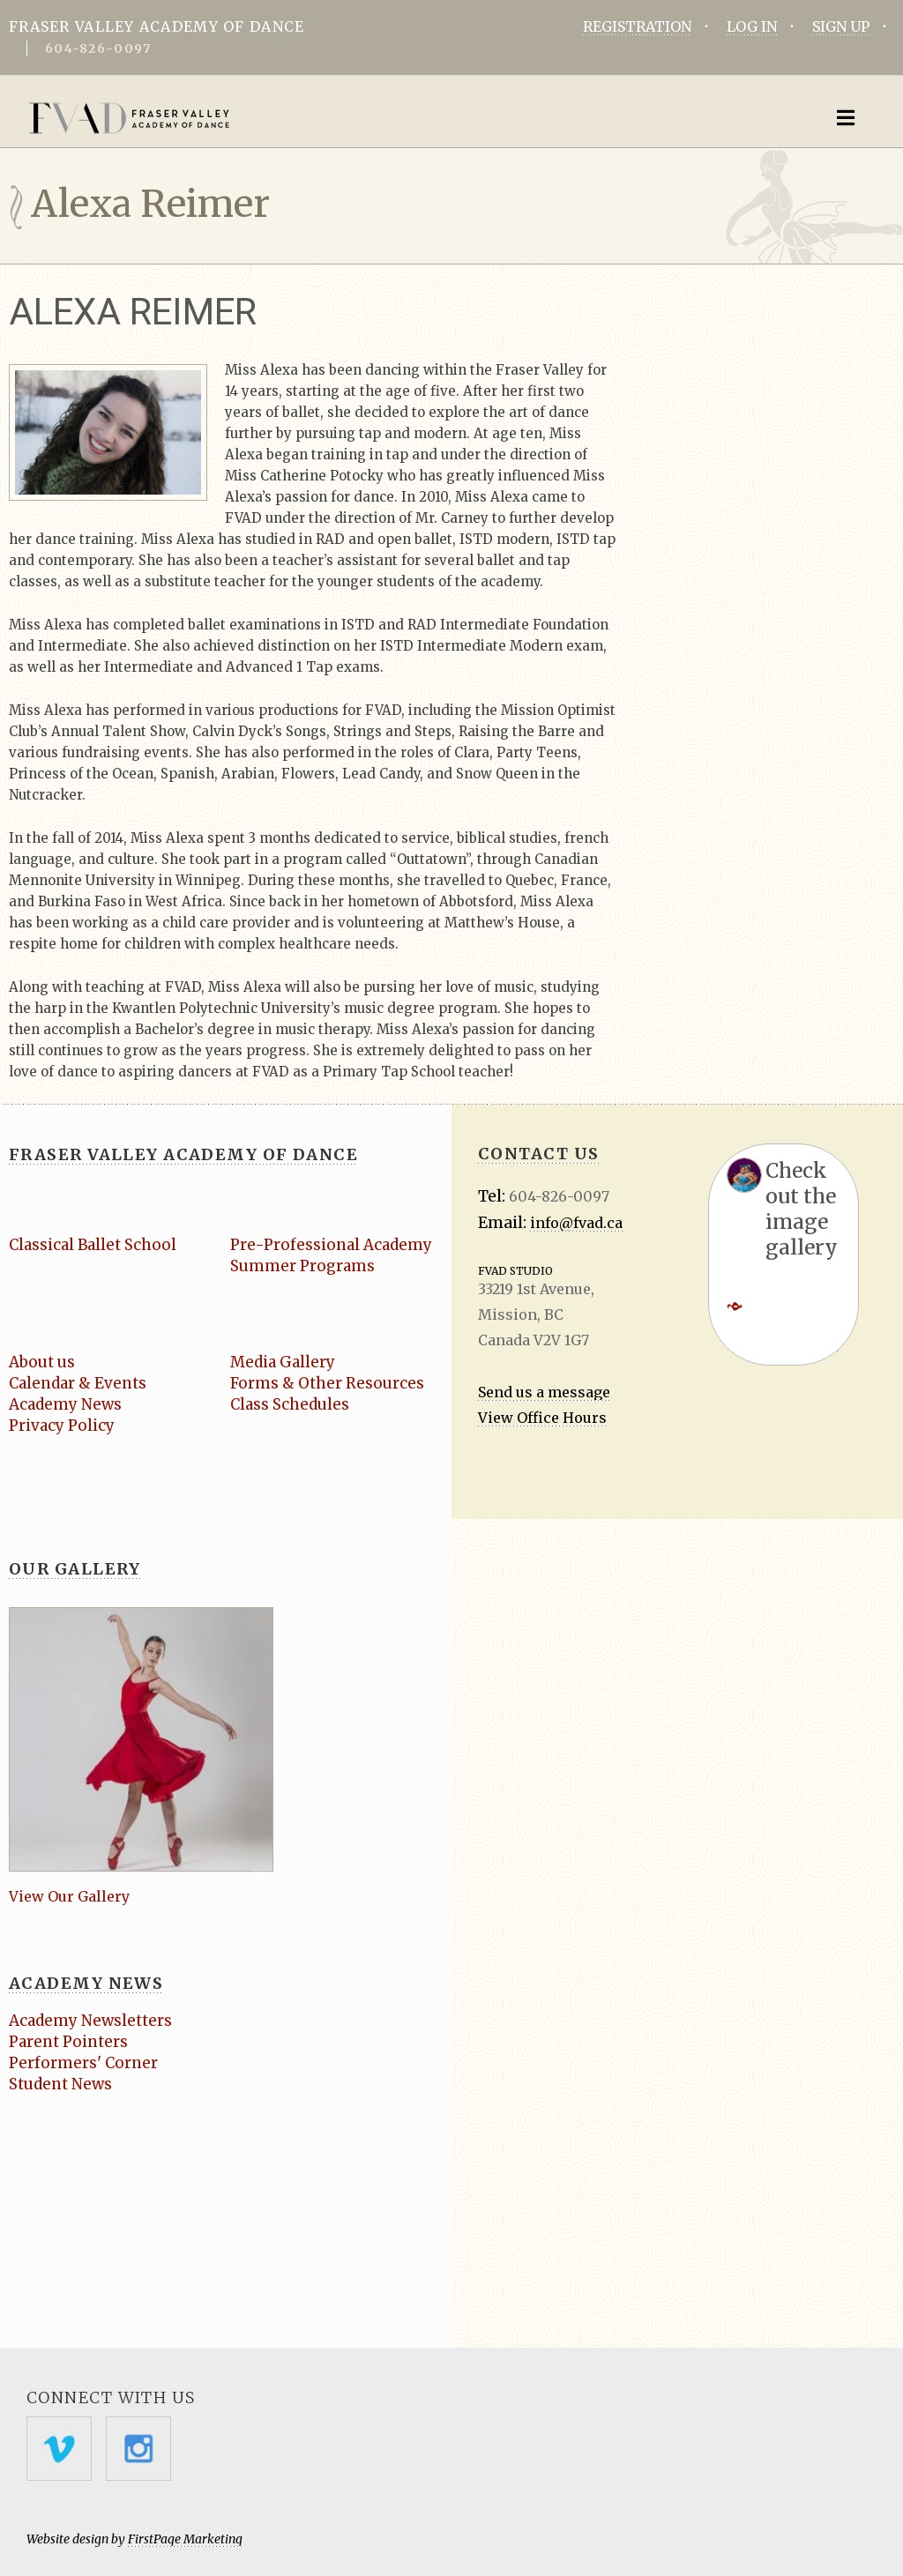 This screenshot has width=903, height=2576. What do you see at coordinates (42, 1362) in the screenshot?
I see `About us` at bounding box center [42, 1362].